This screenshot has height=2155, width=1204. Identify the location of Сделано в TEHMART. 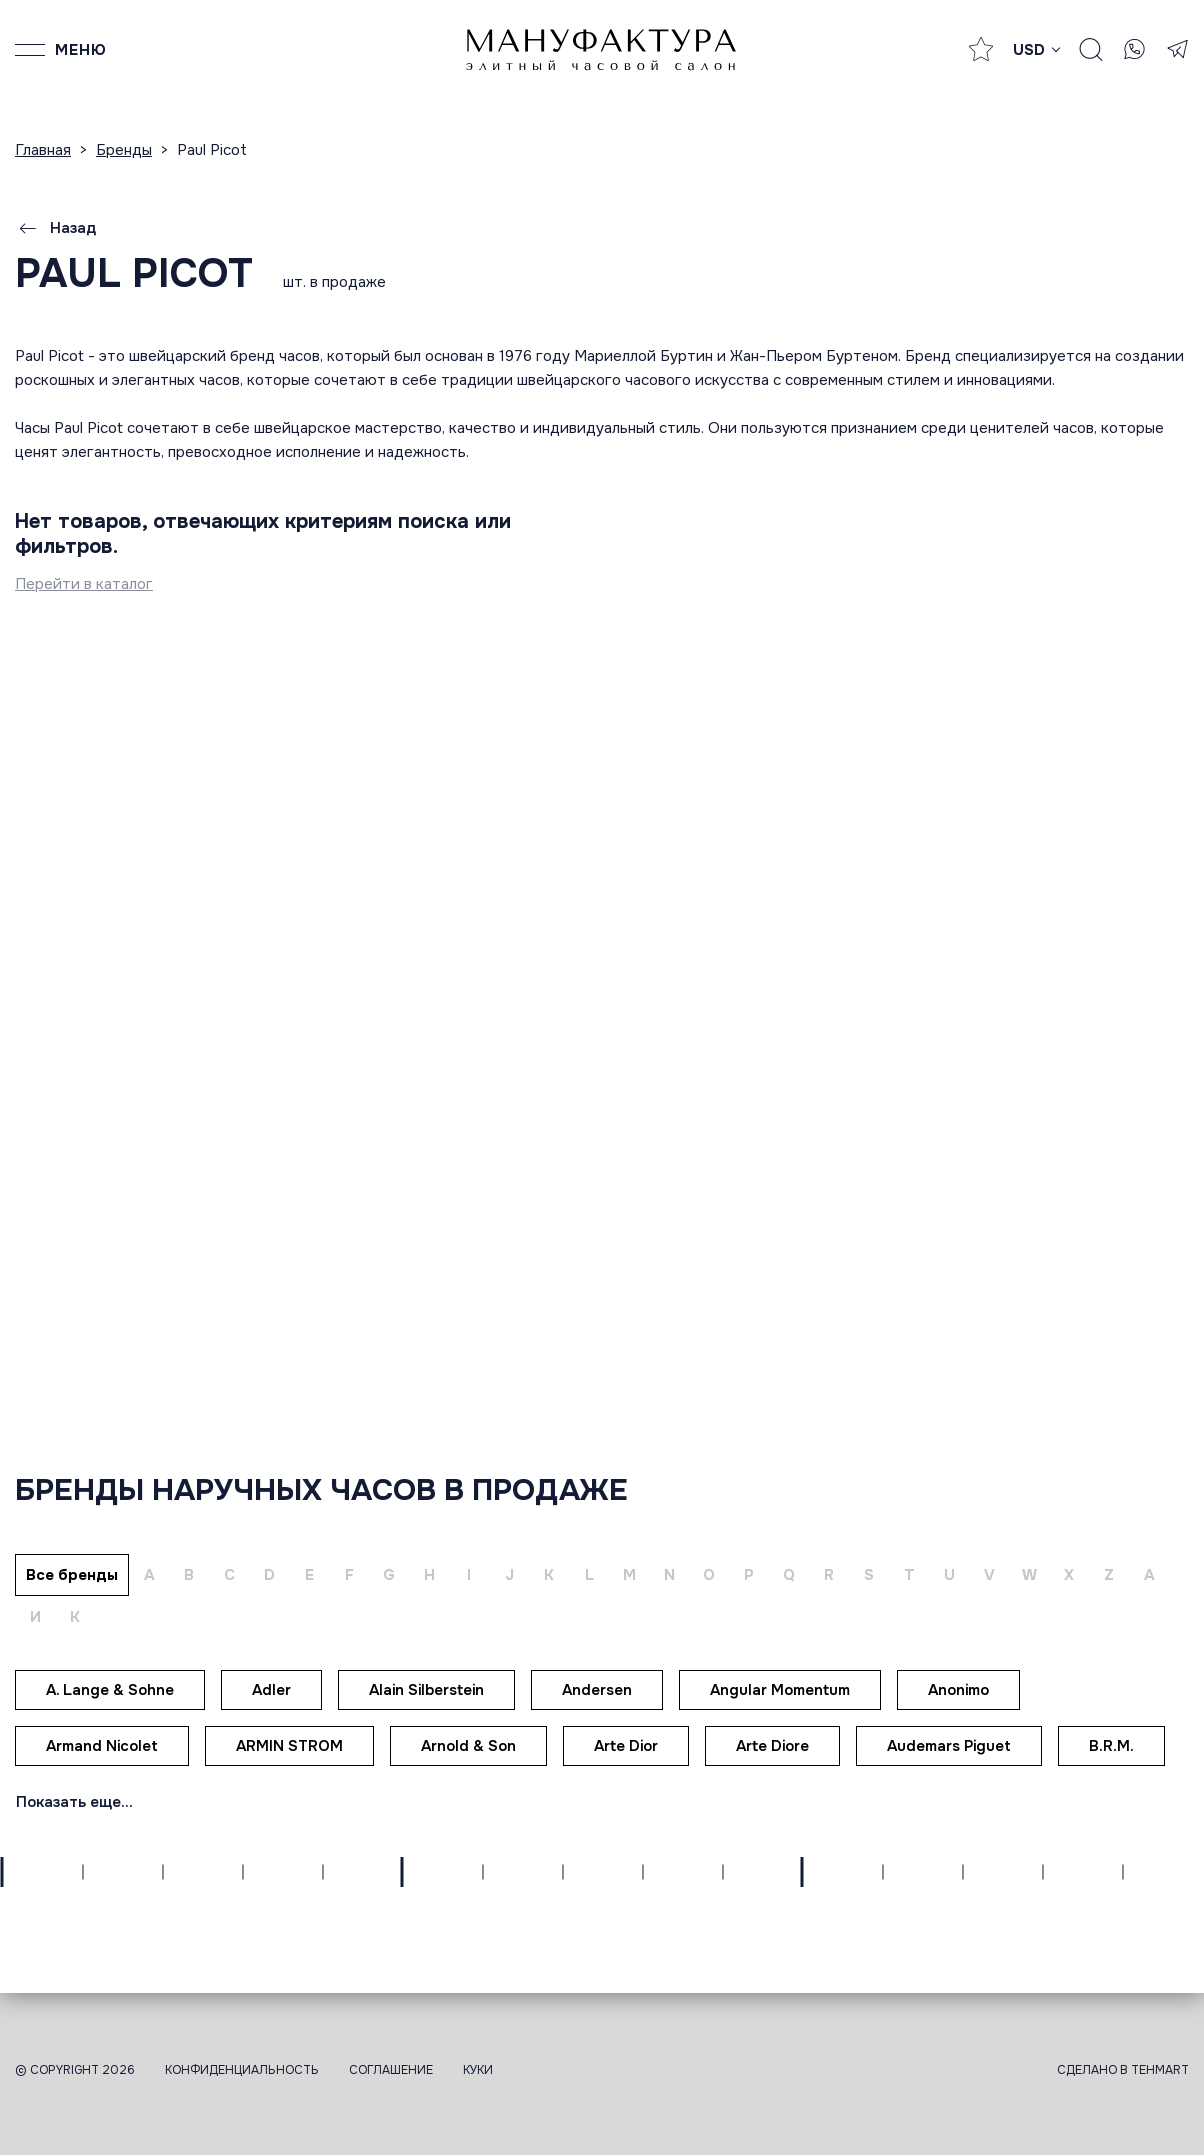
(1123, 2070).